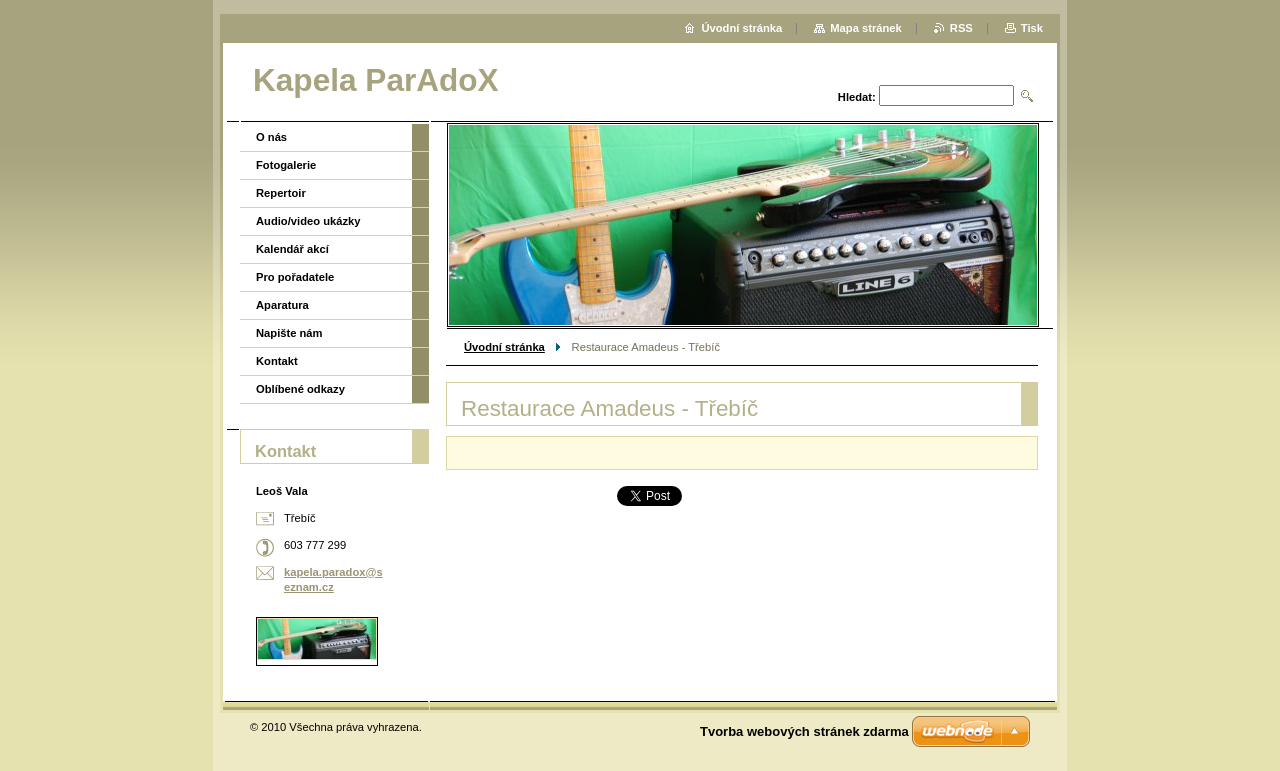 This screenshot has width=1280, height=771. What do you see at coordinates (271, 137) in the screenshot?
I see `O nás` at bounding box center [271, 137].